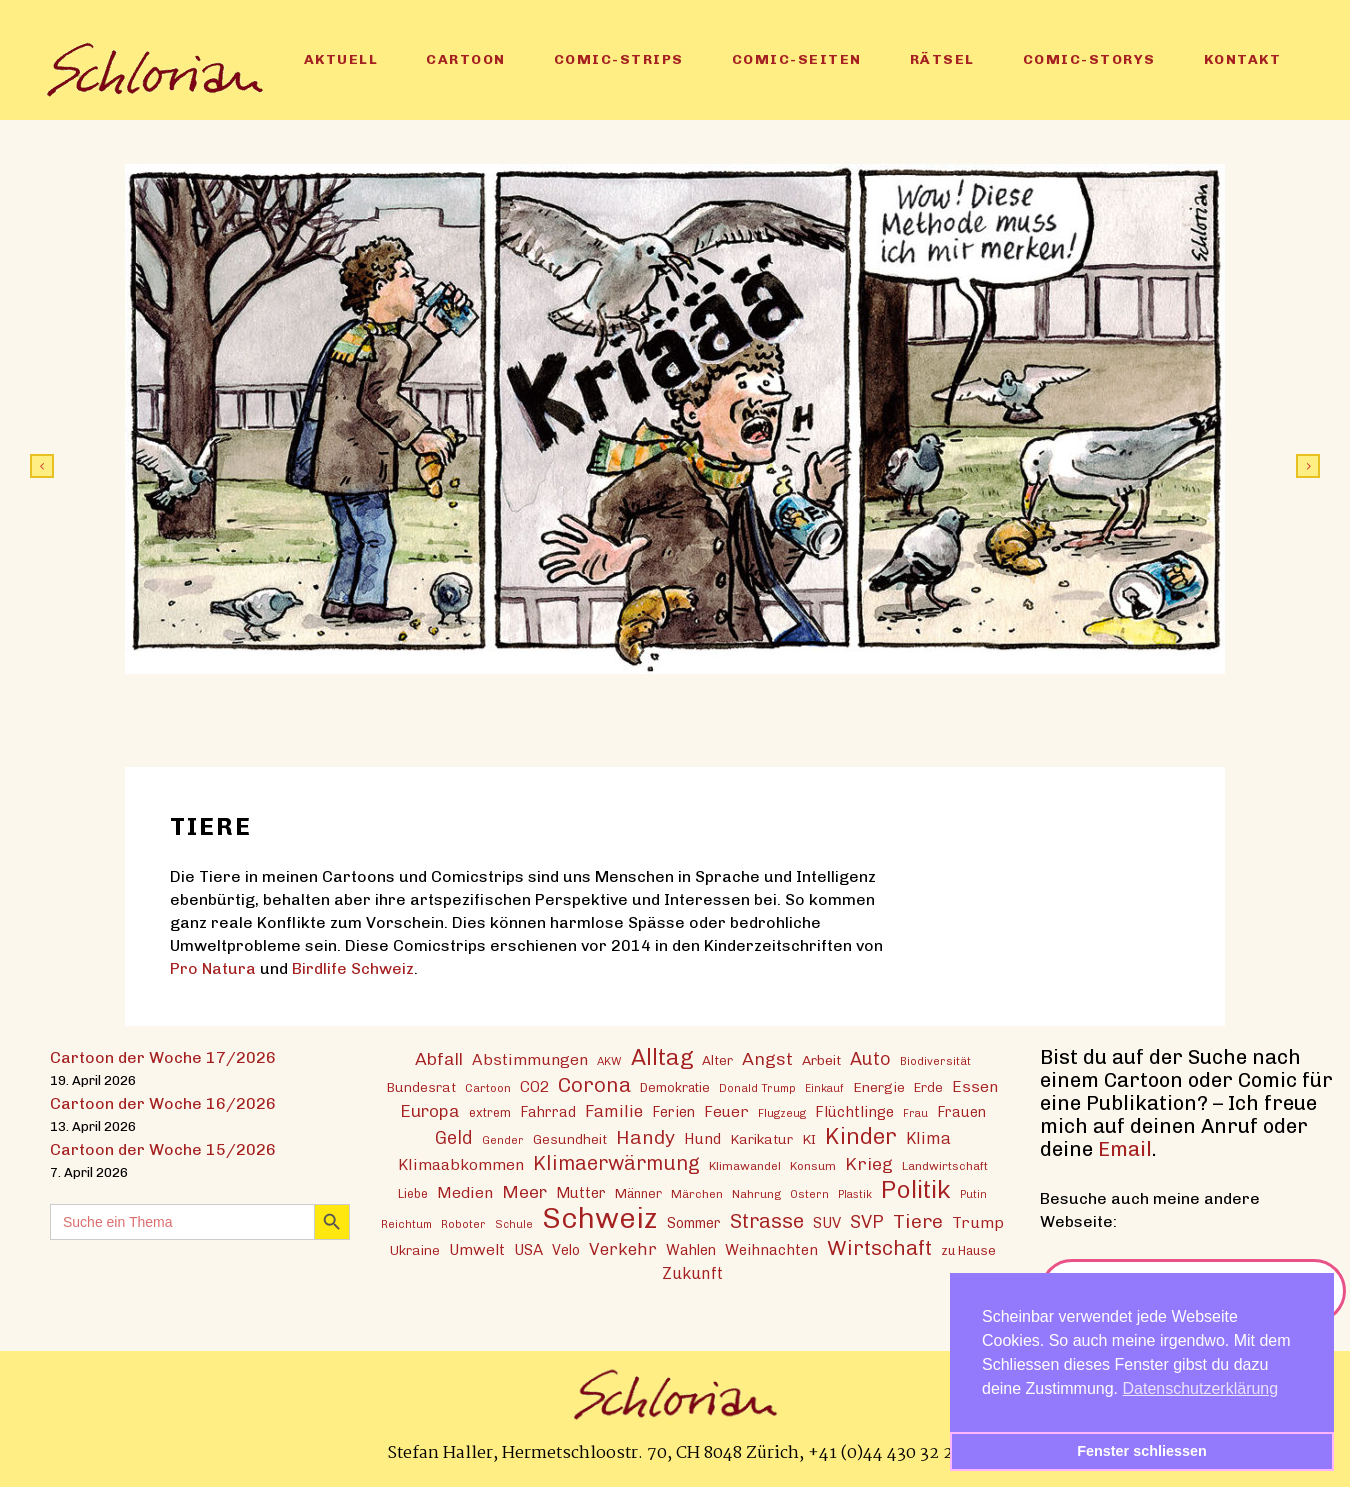 The image size is (1350, 1487). What do you see at coordinates (916, 1189) in the screenshot?
I see `Politik [Politik (70 Einträge)]` at bounding box center [916, 1189].